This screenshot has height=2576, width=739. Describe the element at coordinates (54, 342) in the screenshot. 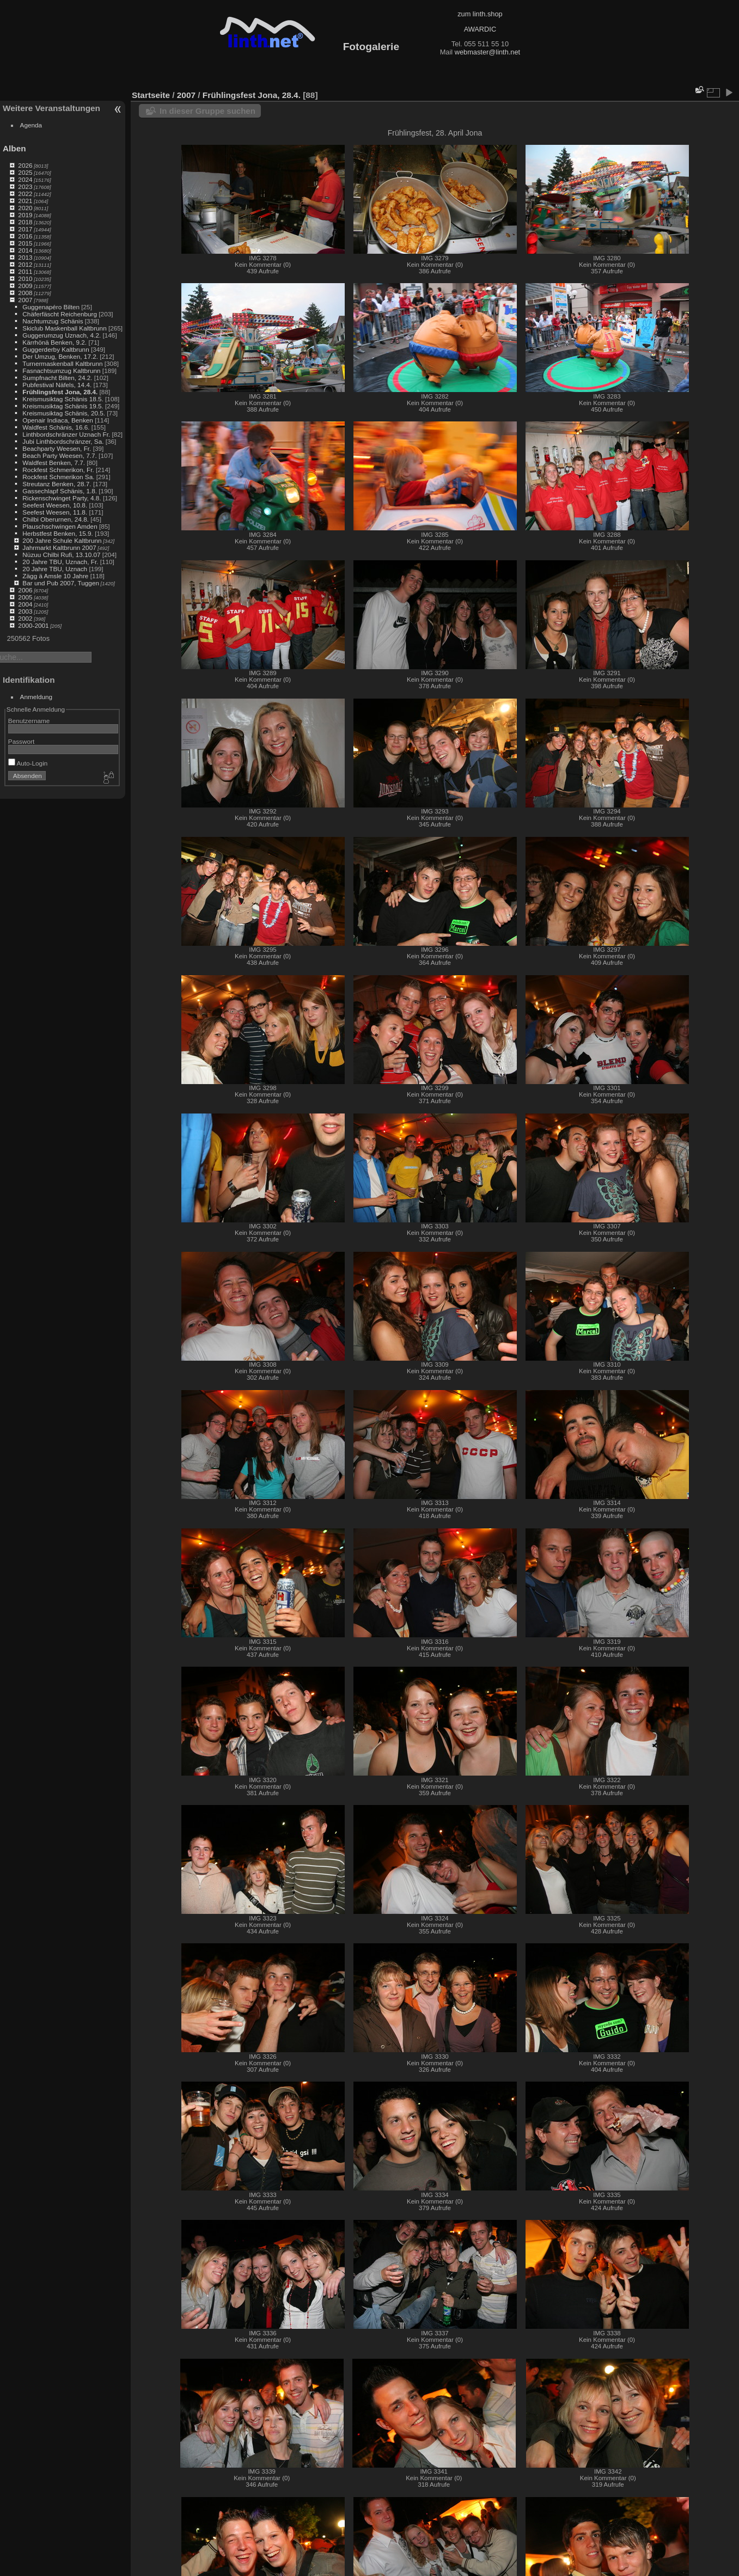

I see `Kärrhönä Benken, 9.2.` at that location.